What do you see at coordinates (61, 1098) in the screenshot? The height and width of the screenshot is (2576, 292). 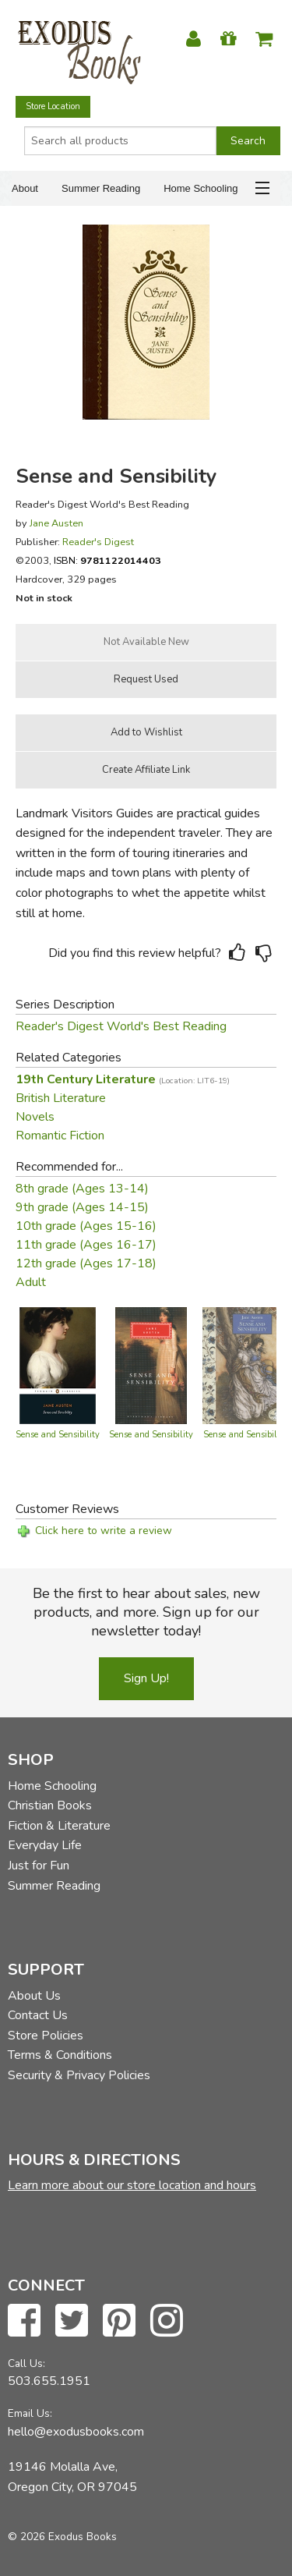 I see `British Literature` at bounding box center [61, 1098].